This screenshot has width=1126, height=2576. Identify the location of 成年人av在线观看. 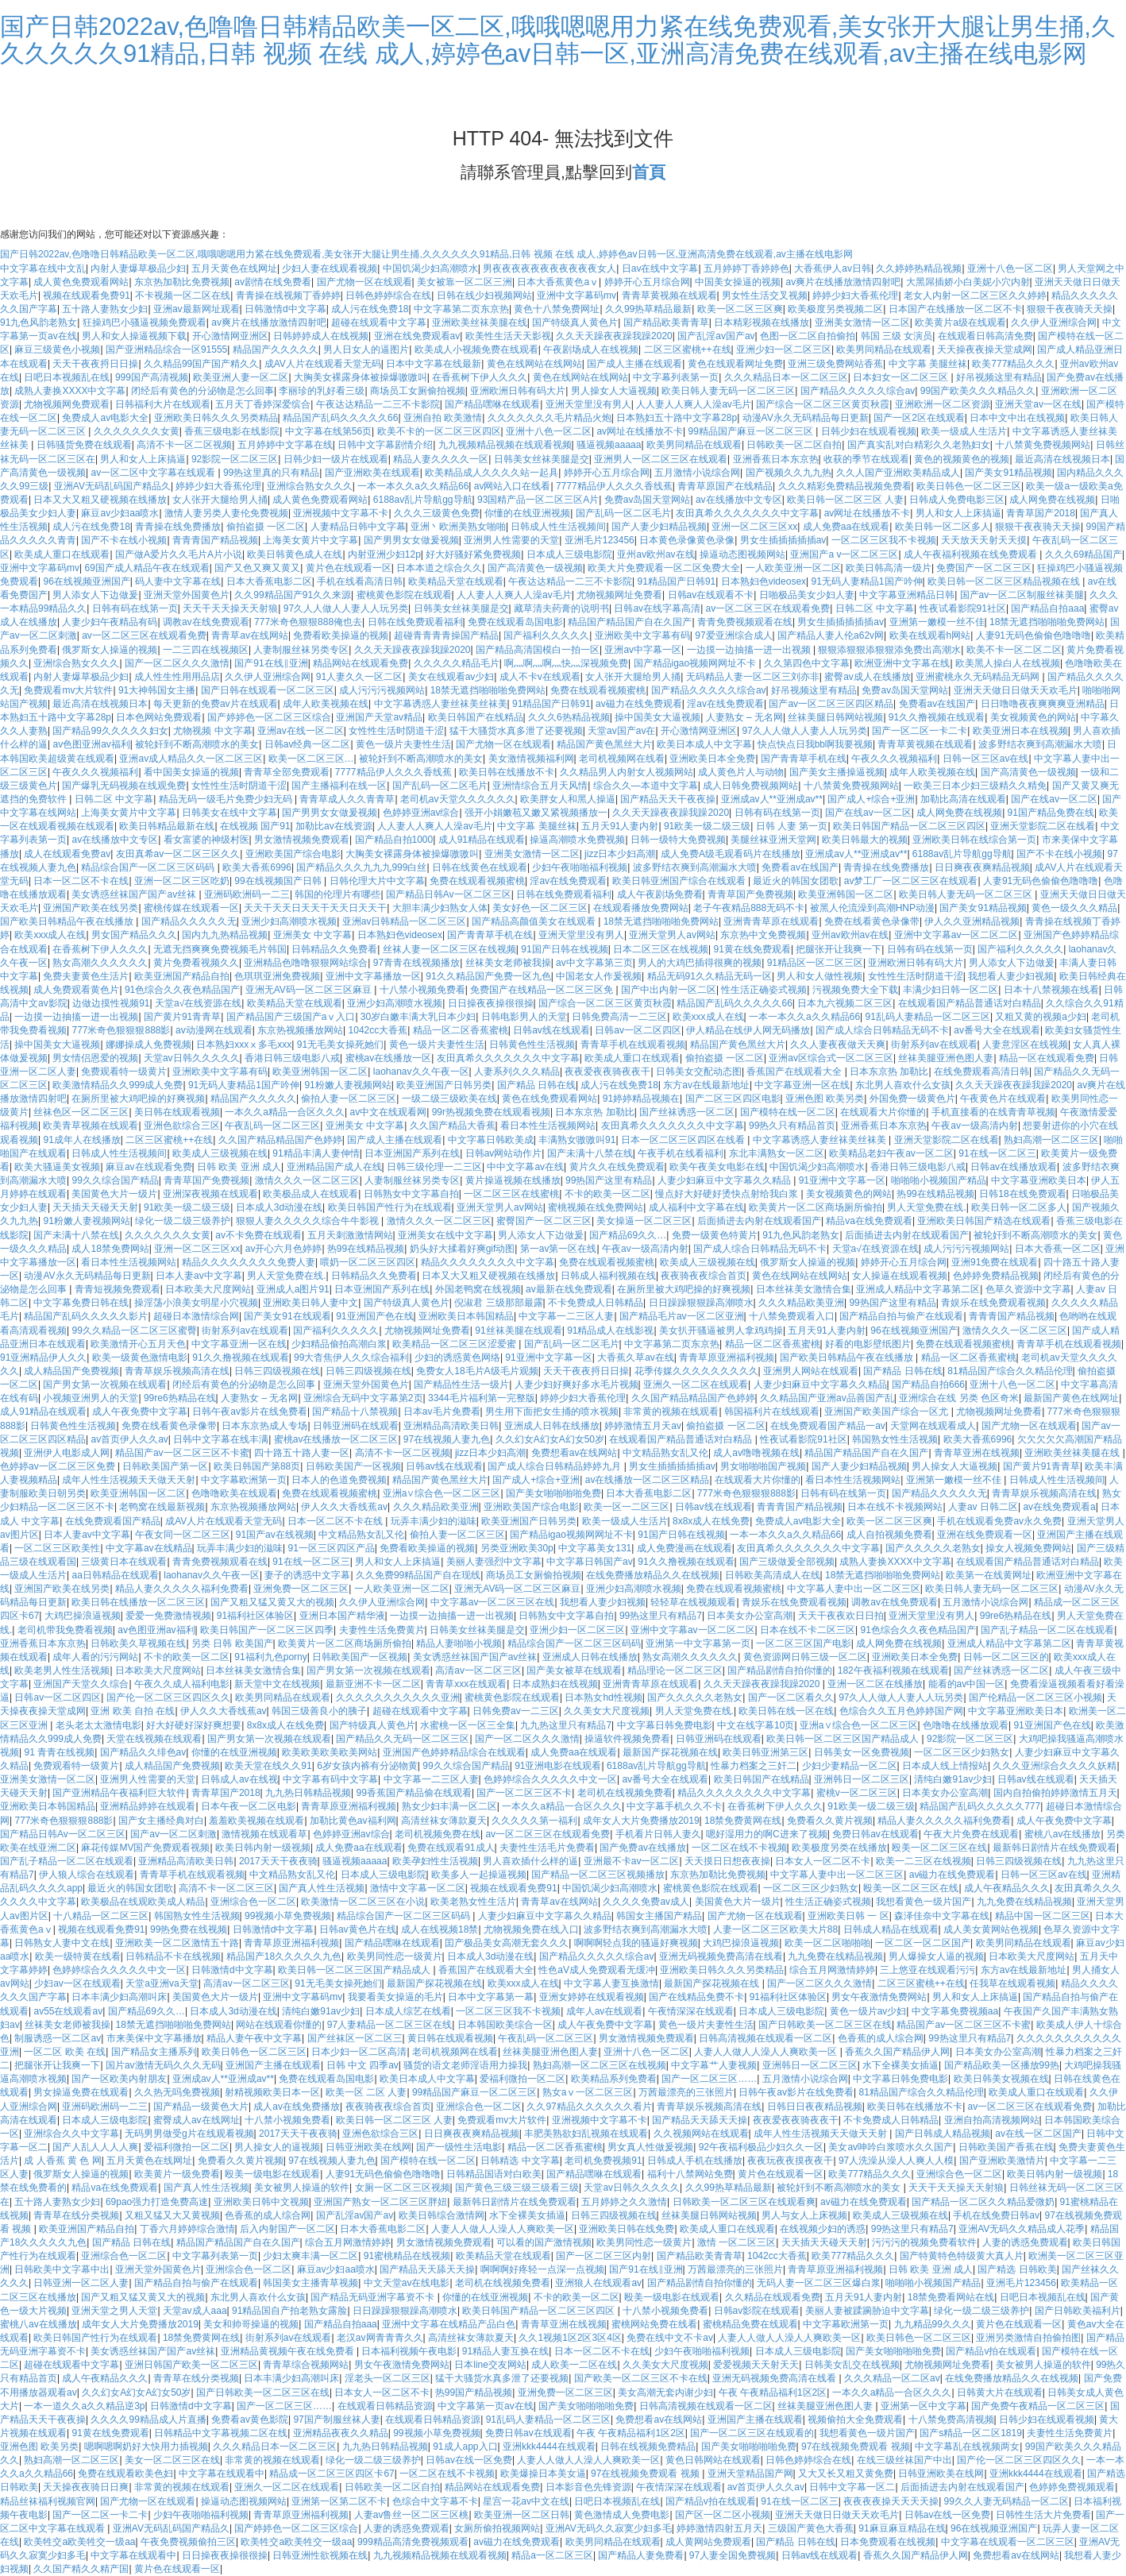
(604, 2011).